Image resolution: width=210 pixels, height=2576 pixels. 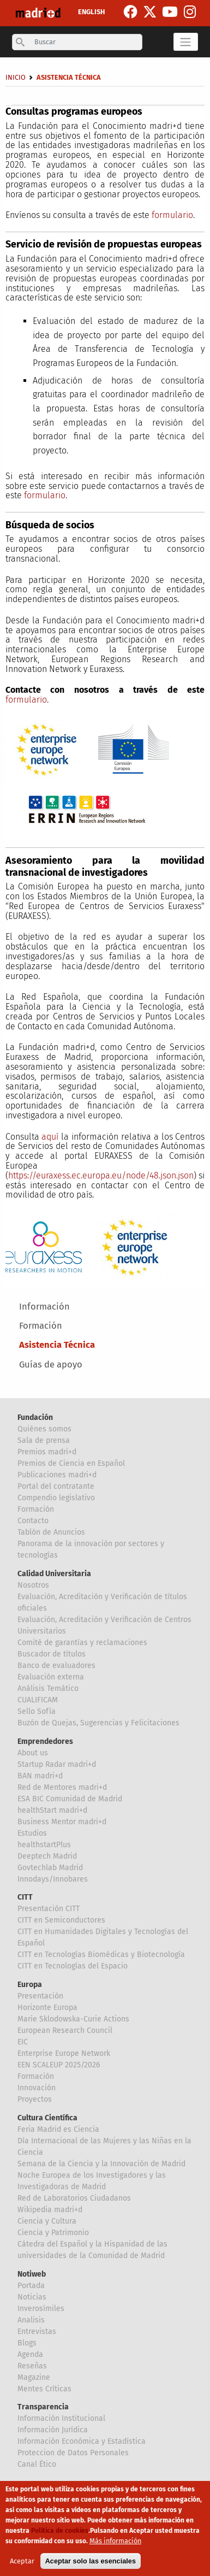 I want to click on aquí, so click(x=49, y=1136).